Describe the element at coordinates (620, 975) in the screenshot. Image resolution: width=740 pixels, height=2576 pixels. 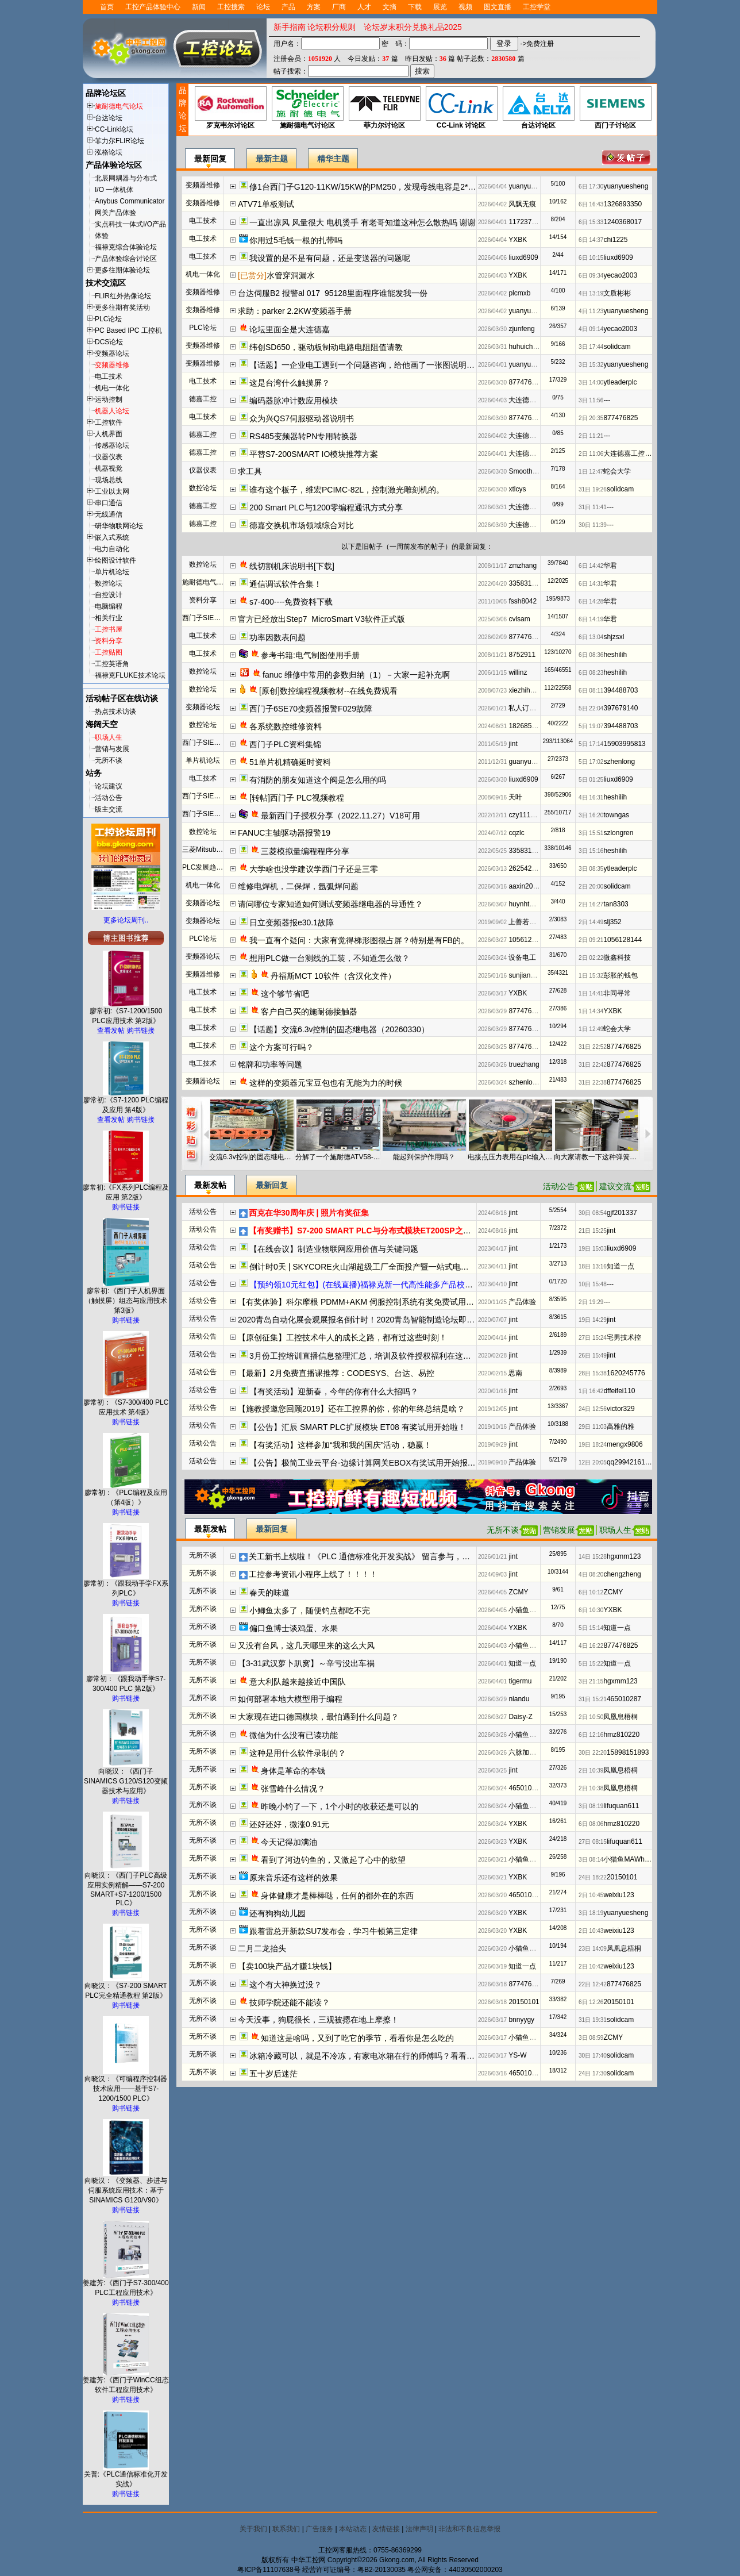
I see `彭胀的钱包` at that location.